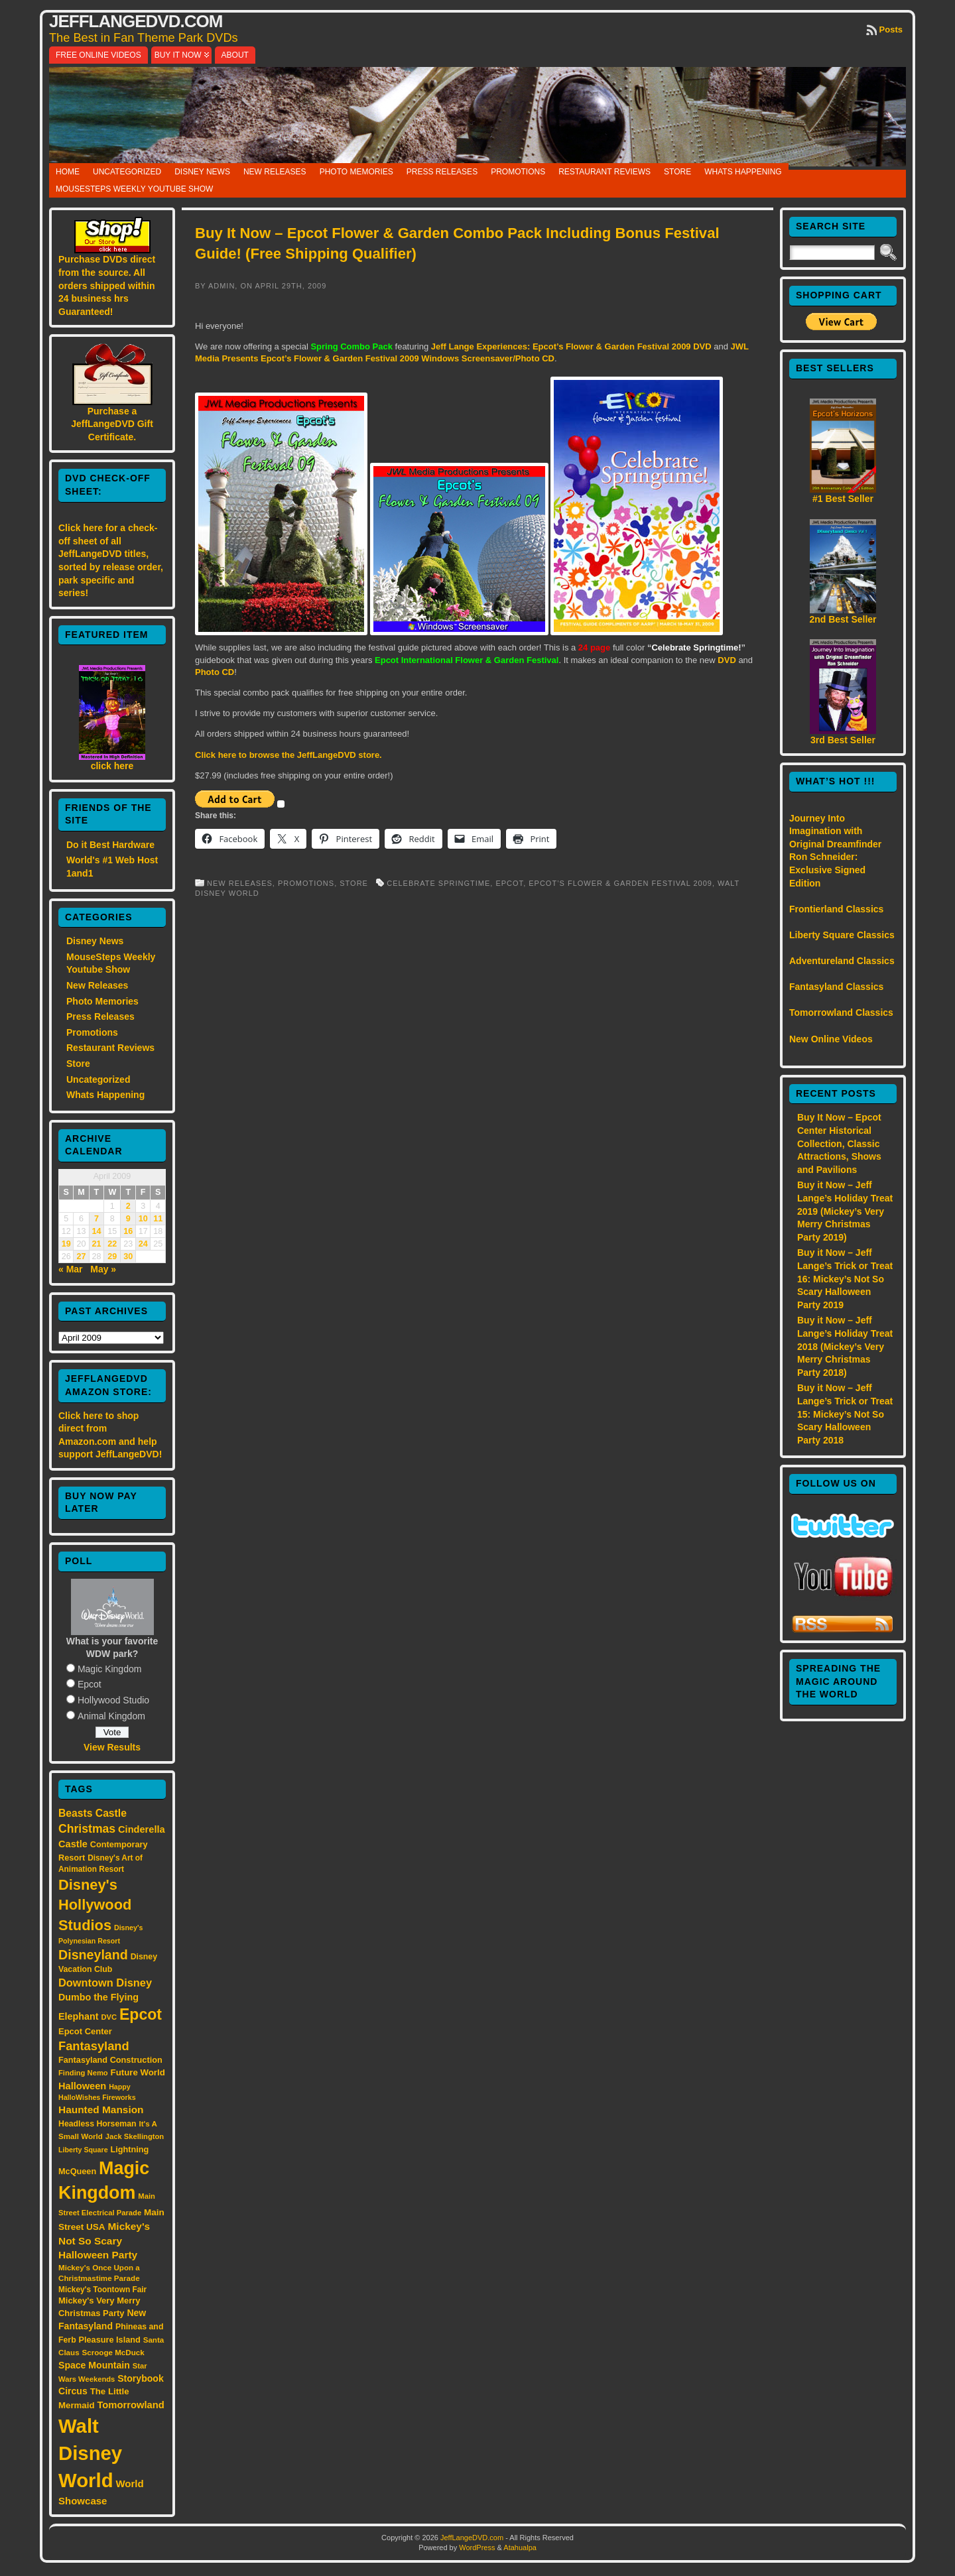 The image size is (955, 2576). Describe the element at coordinates (214, 672) in the screenshot. I see `Photo CD` at that location.